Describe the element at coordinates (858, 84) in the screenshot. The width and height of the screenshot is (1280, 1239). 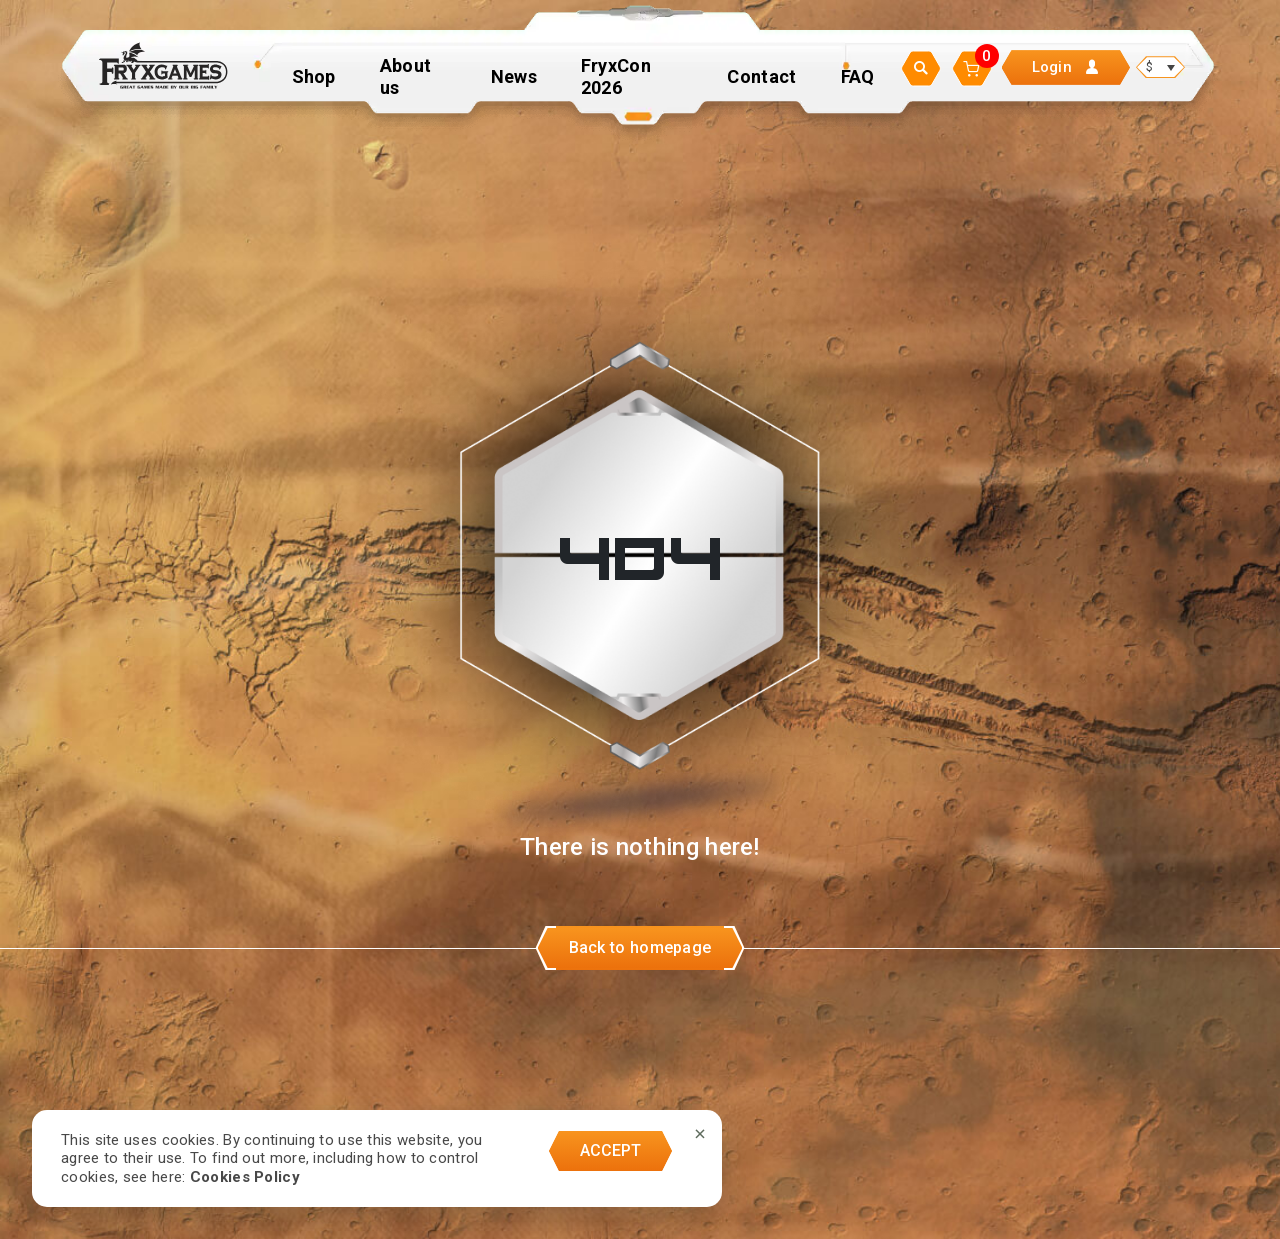
I see `FAQ` at that location.